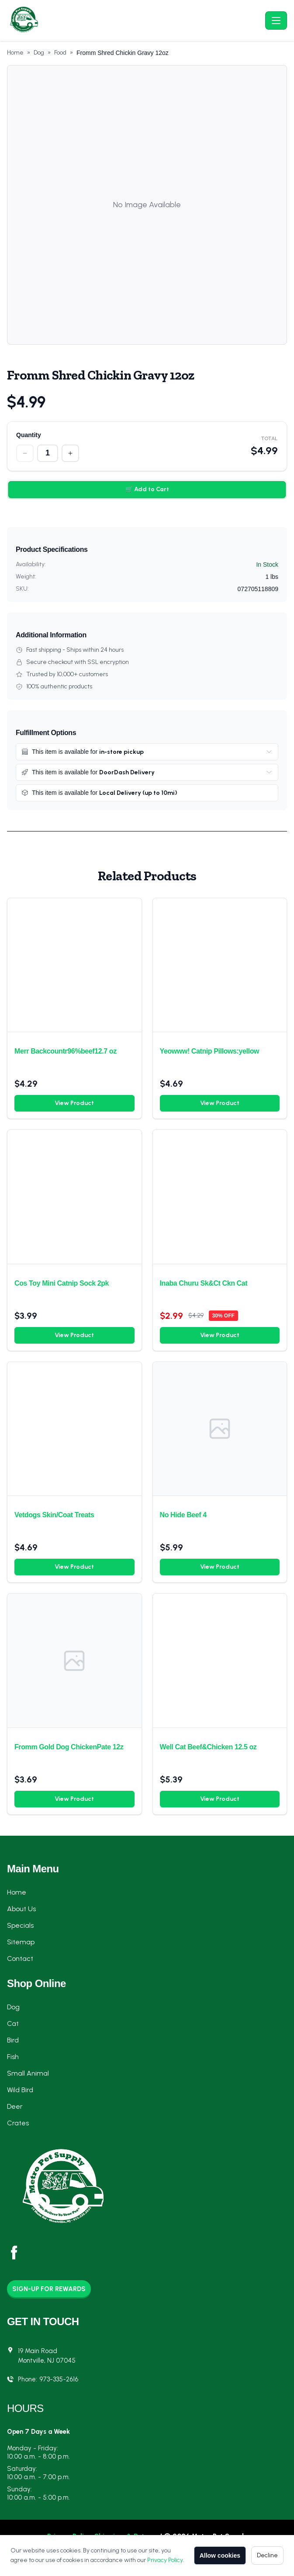  I want to click on [No Hide Beef 4], so click(220, 1429).